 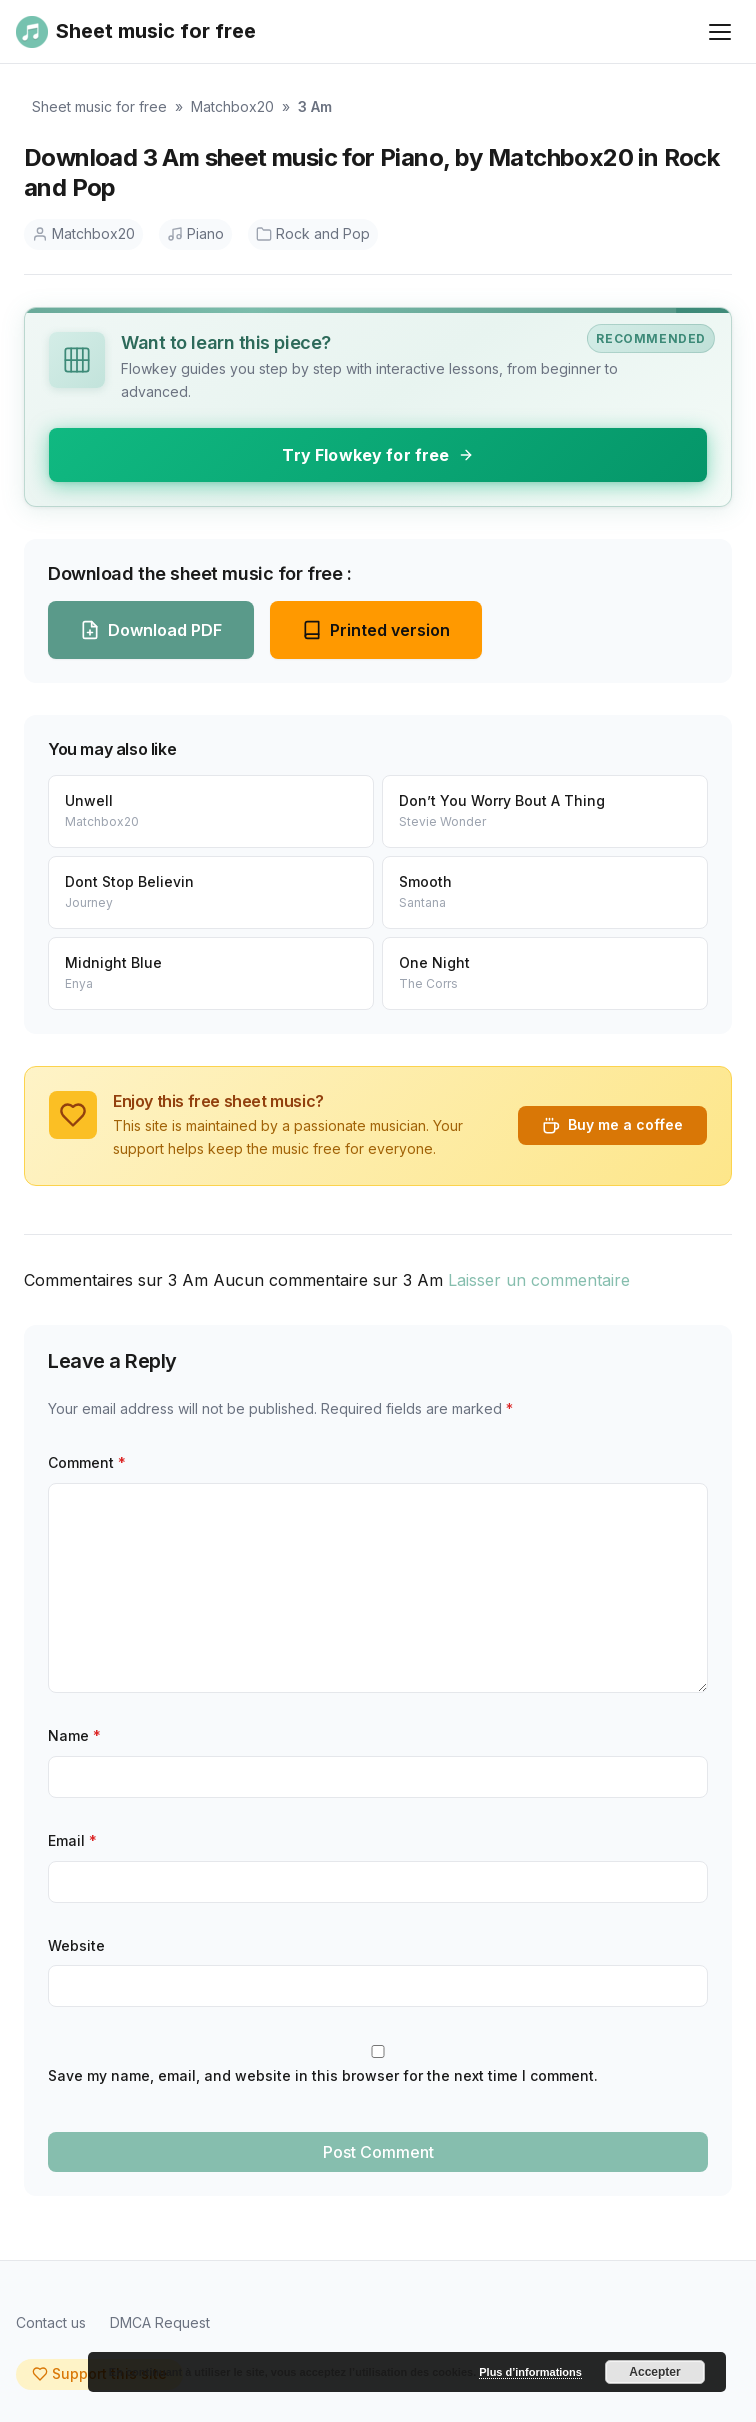 What do you see at coordinates (720, 32) in the screenshot?
I see `[Ouvrir le menu]` at bounding box center [720, 32].